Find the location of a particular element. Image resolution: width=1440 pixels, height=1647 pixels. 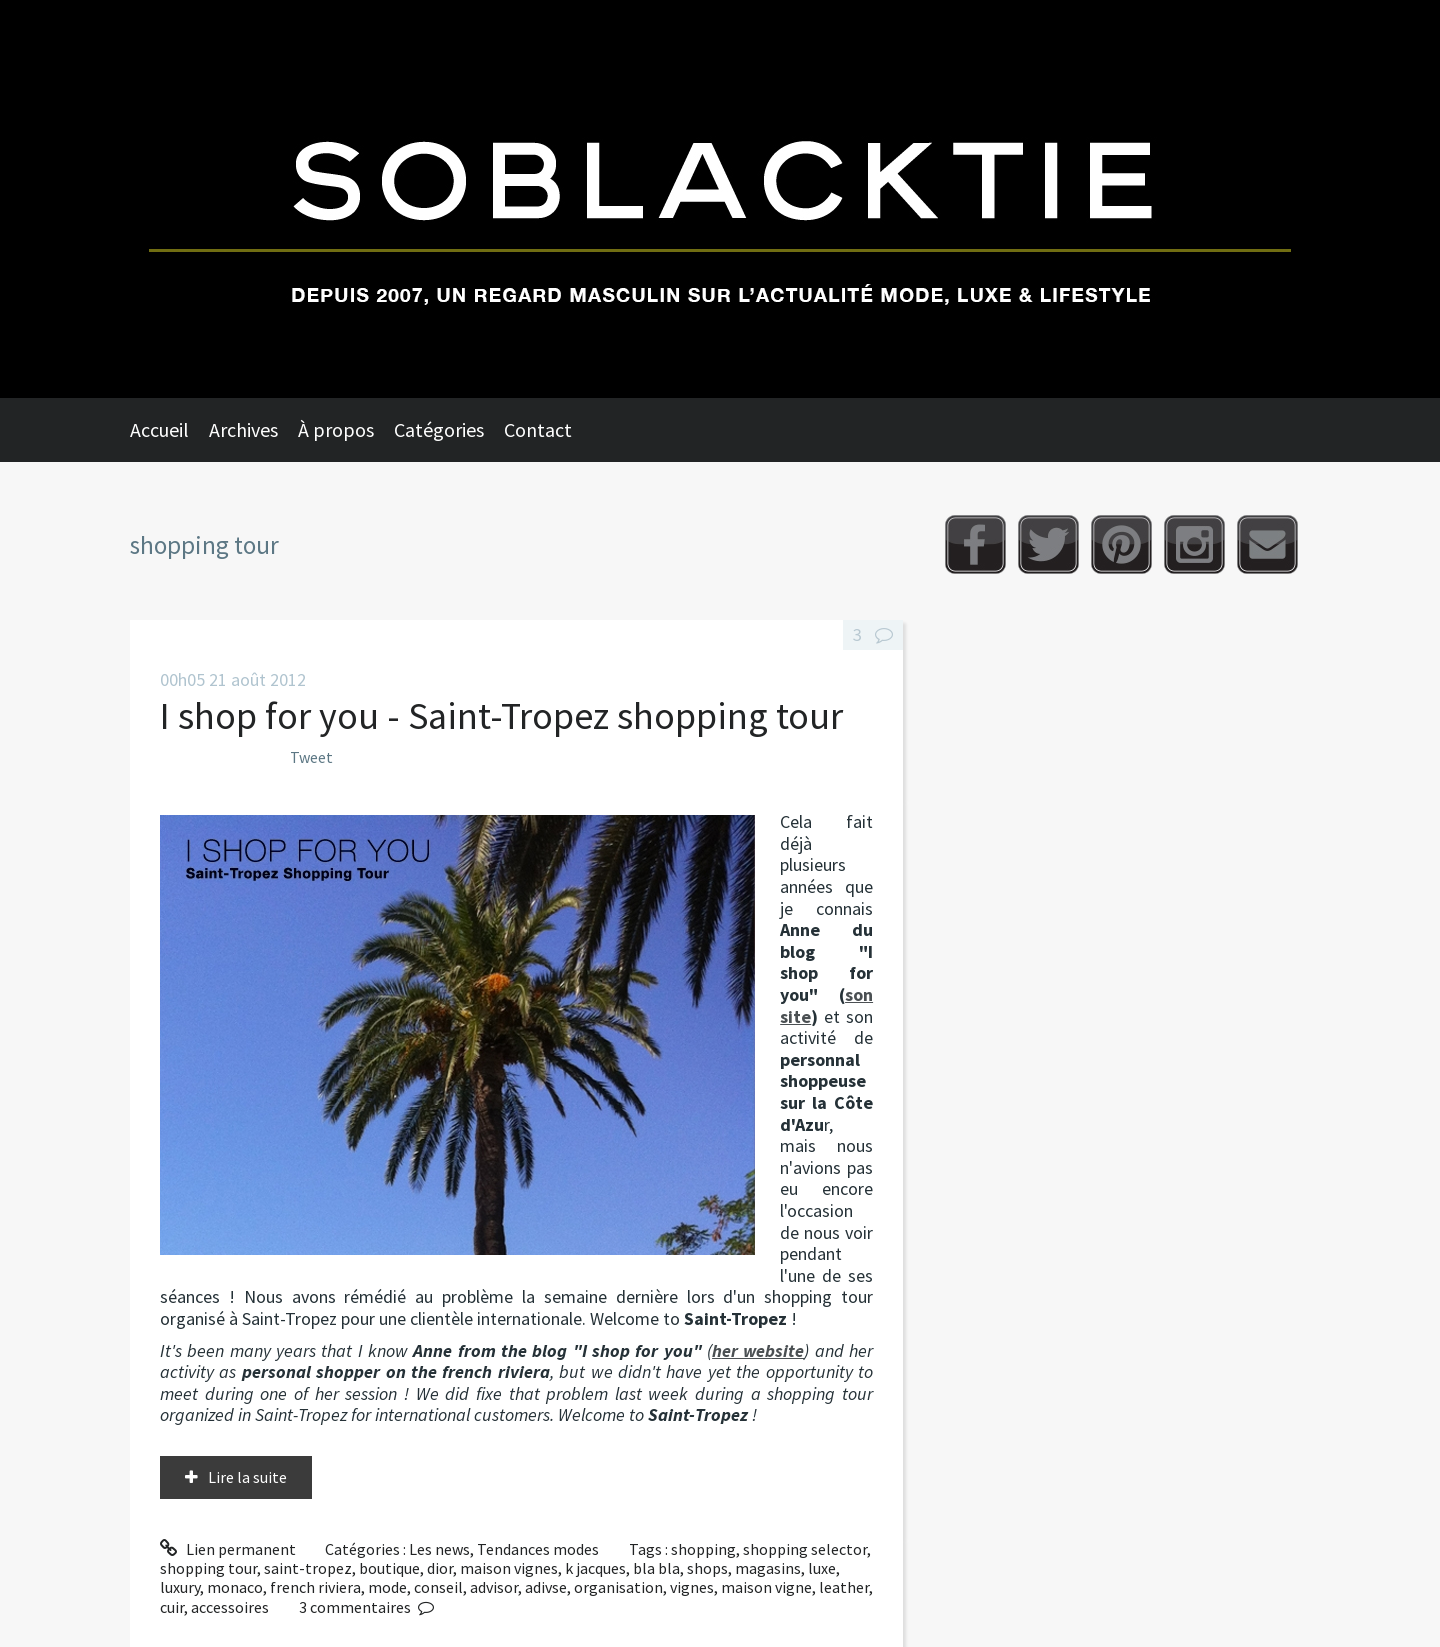

boutique is located at coordinates (389, 1568).